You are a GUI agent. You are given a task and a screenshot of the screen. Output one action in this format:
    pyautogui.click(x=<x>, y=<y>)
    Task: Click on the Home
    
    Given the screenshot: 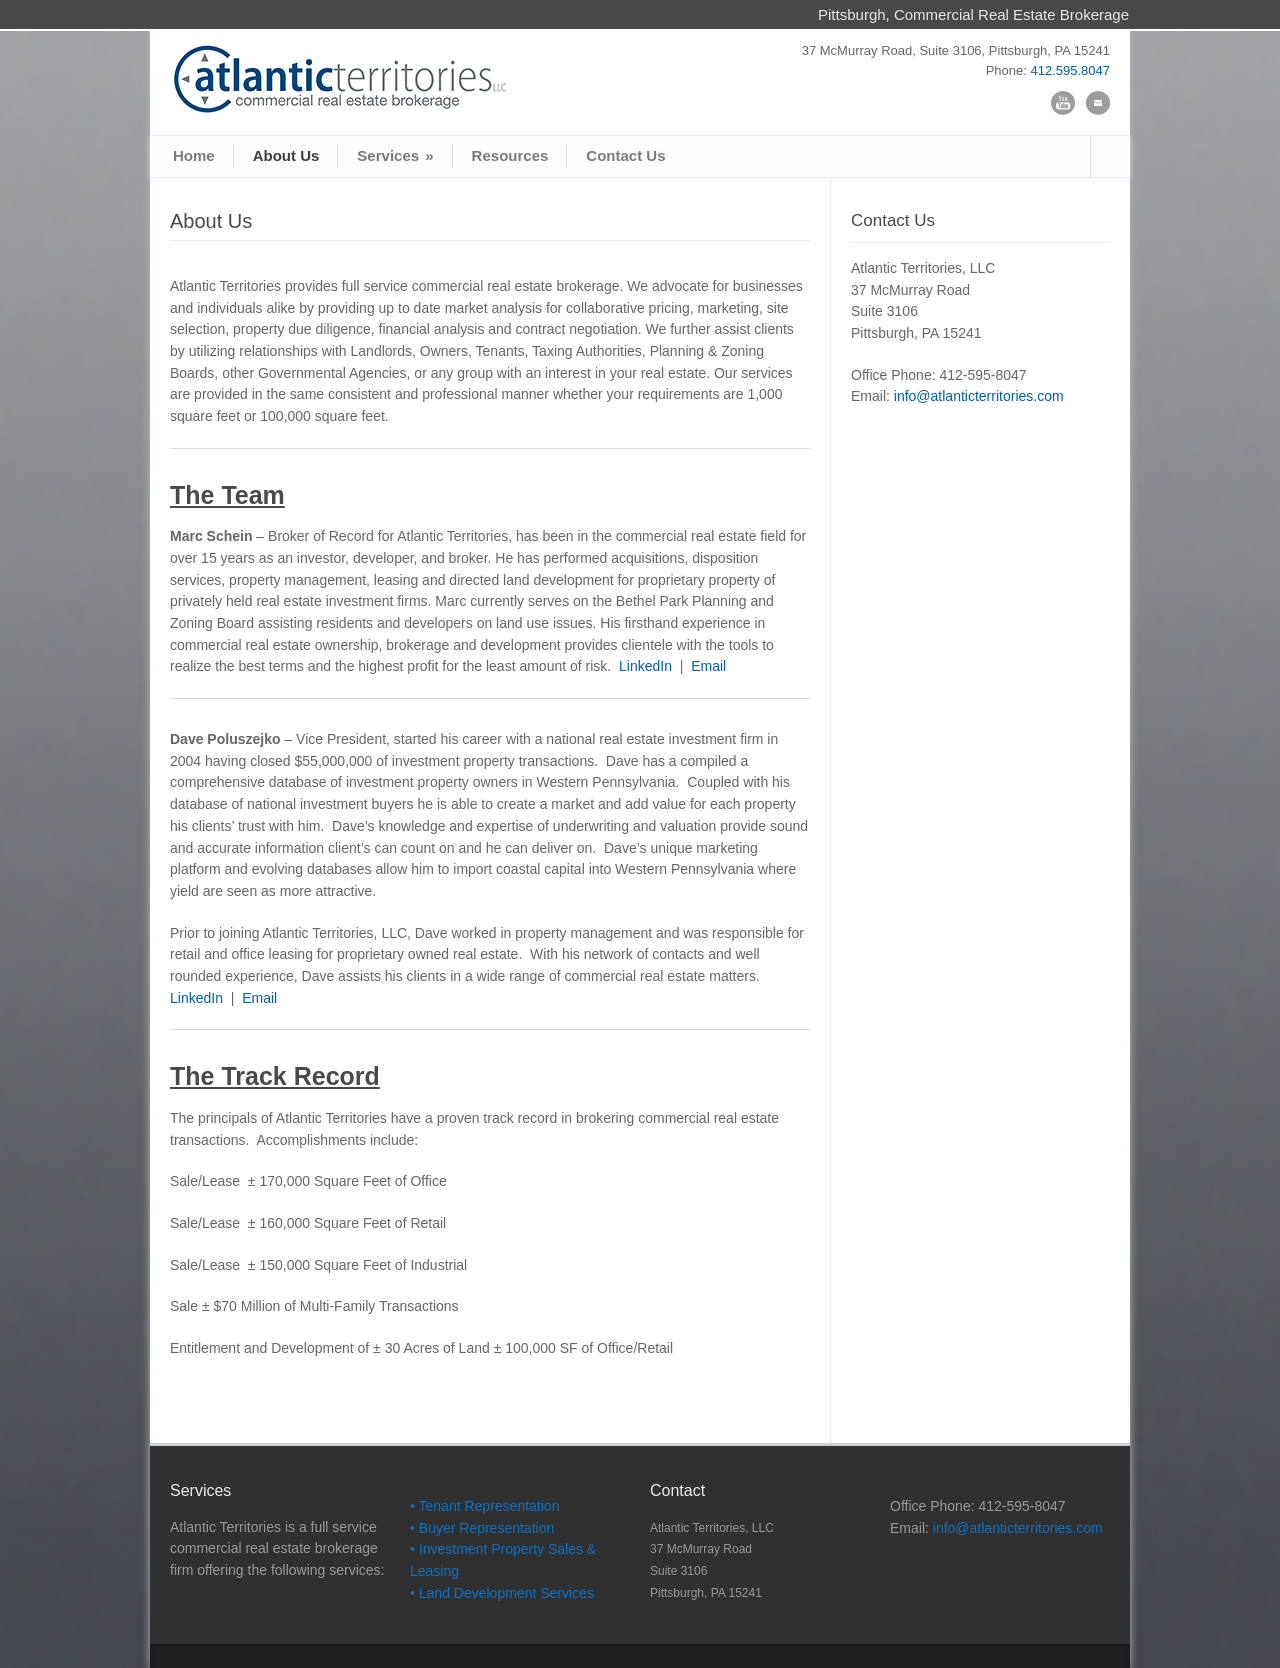 What is the action you would take?
    pyautogui.click(x=194, y=155)
    